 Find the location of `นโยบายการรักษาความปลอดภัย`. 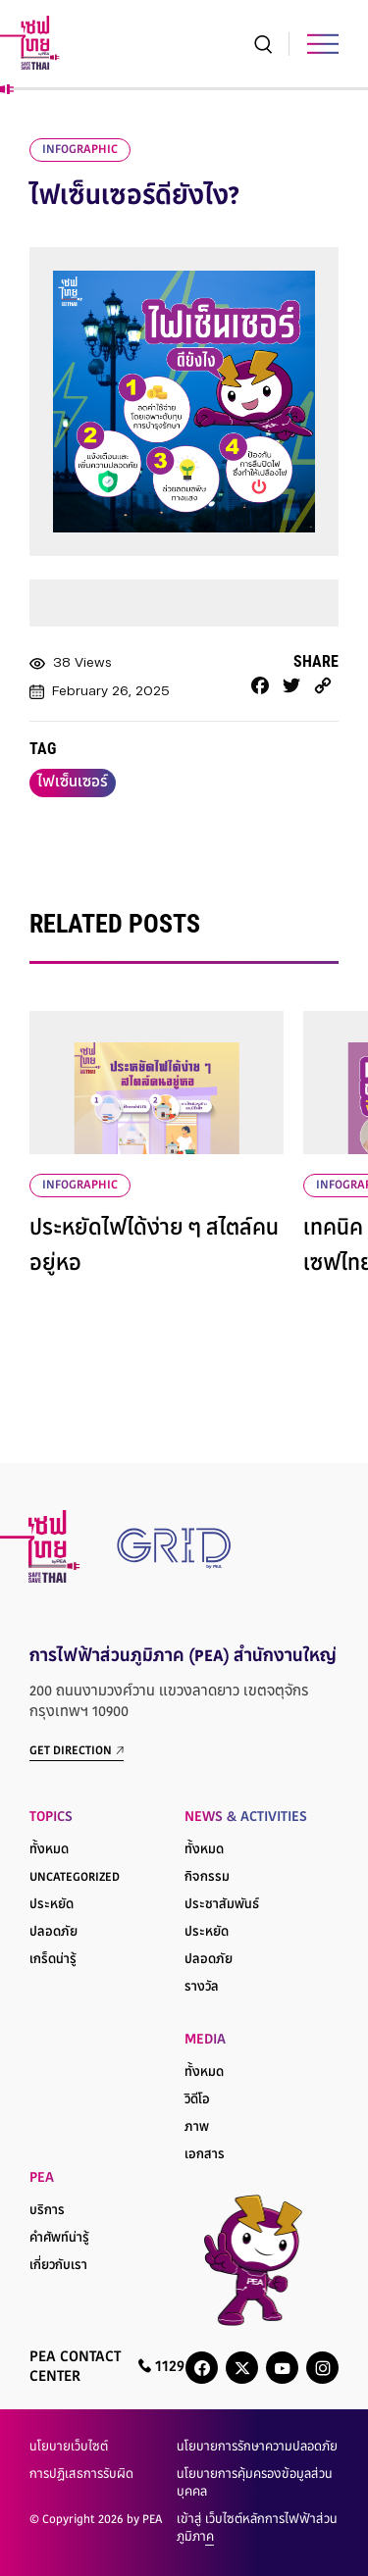

นโยบายการรักษาความปลอดภัย is located at coordinates (257, 2447).